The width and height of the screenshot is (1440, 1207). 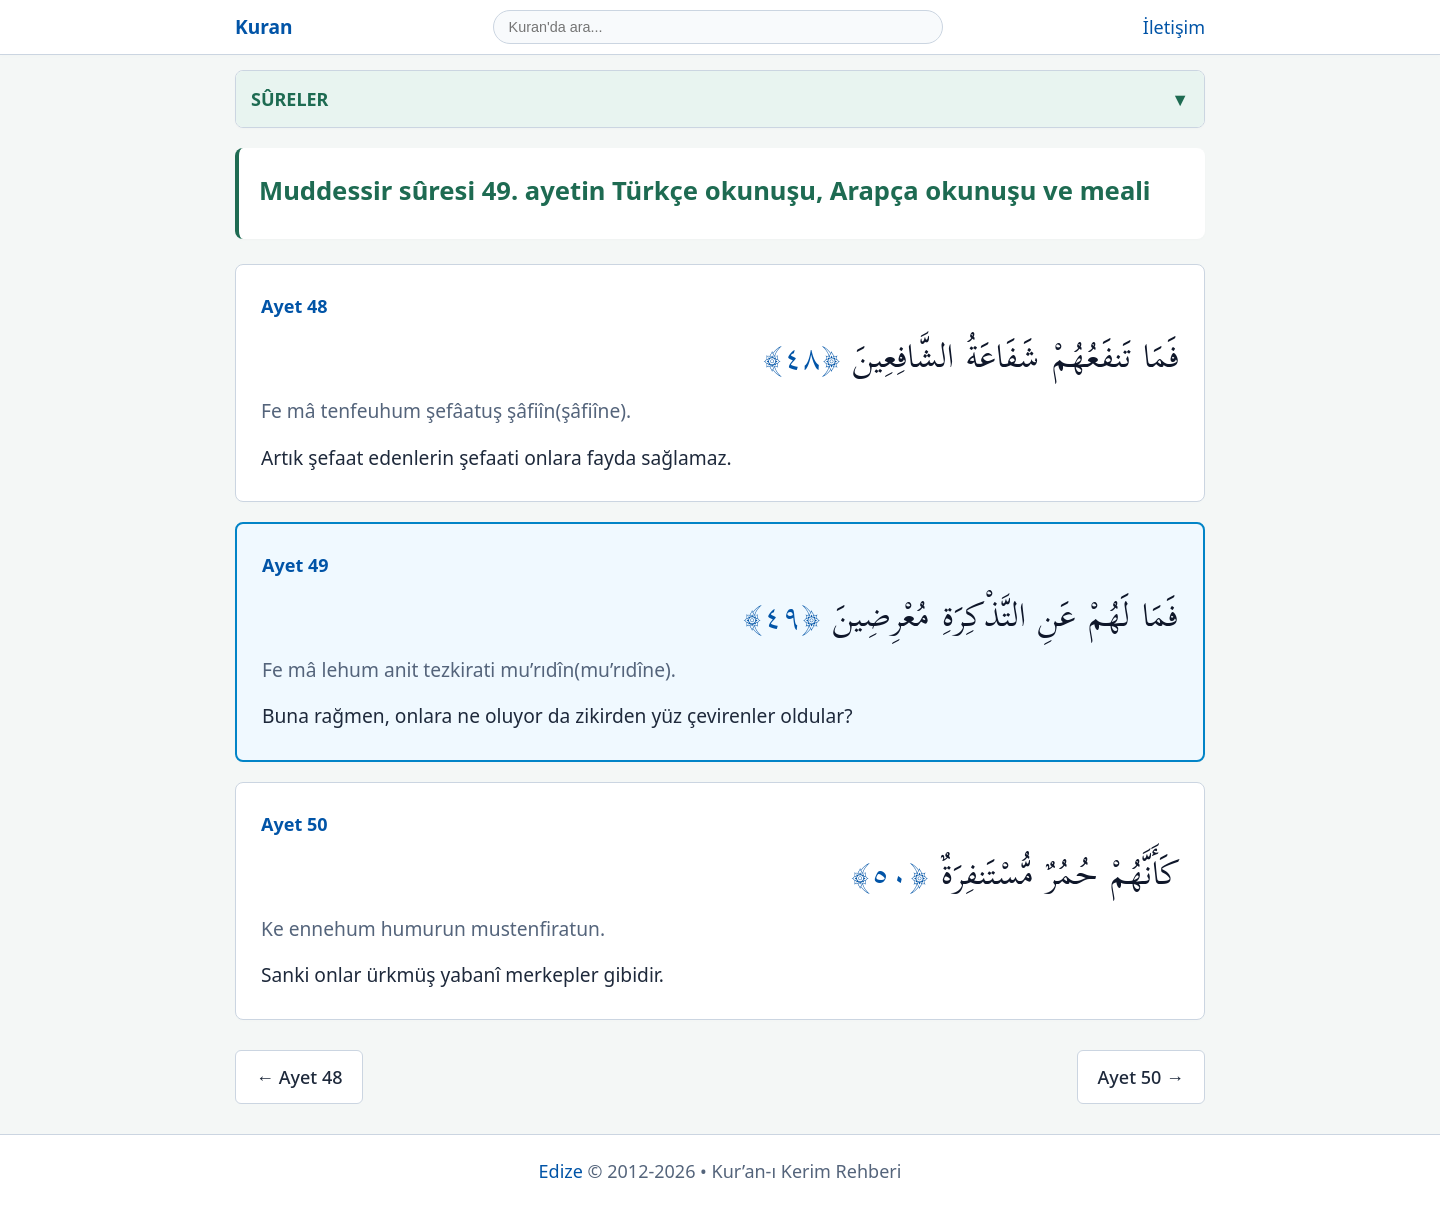 What do you see at coordinates (808, 357) in the screenshot?
I see `﴿٤٨﴾` at bounding box center [808, 357].